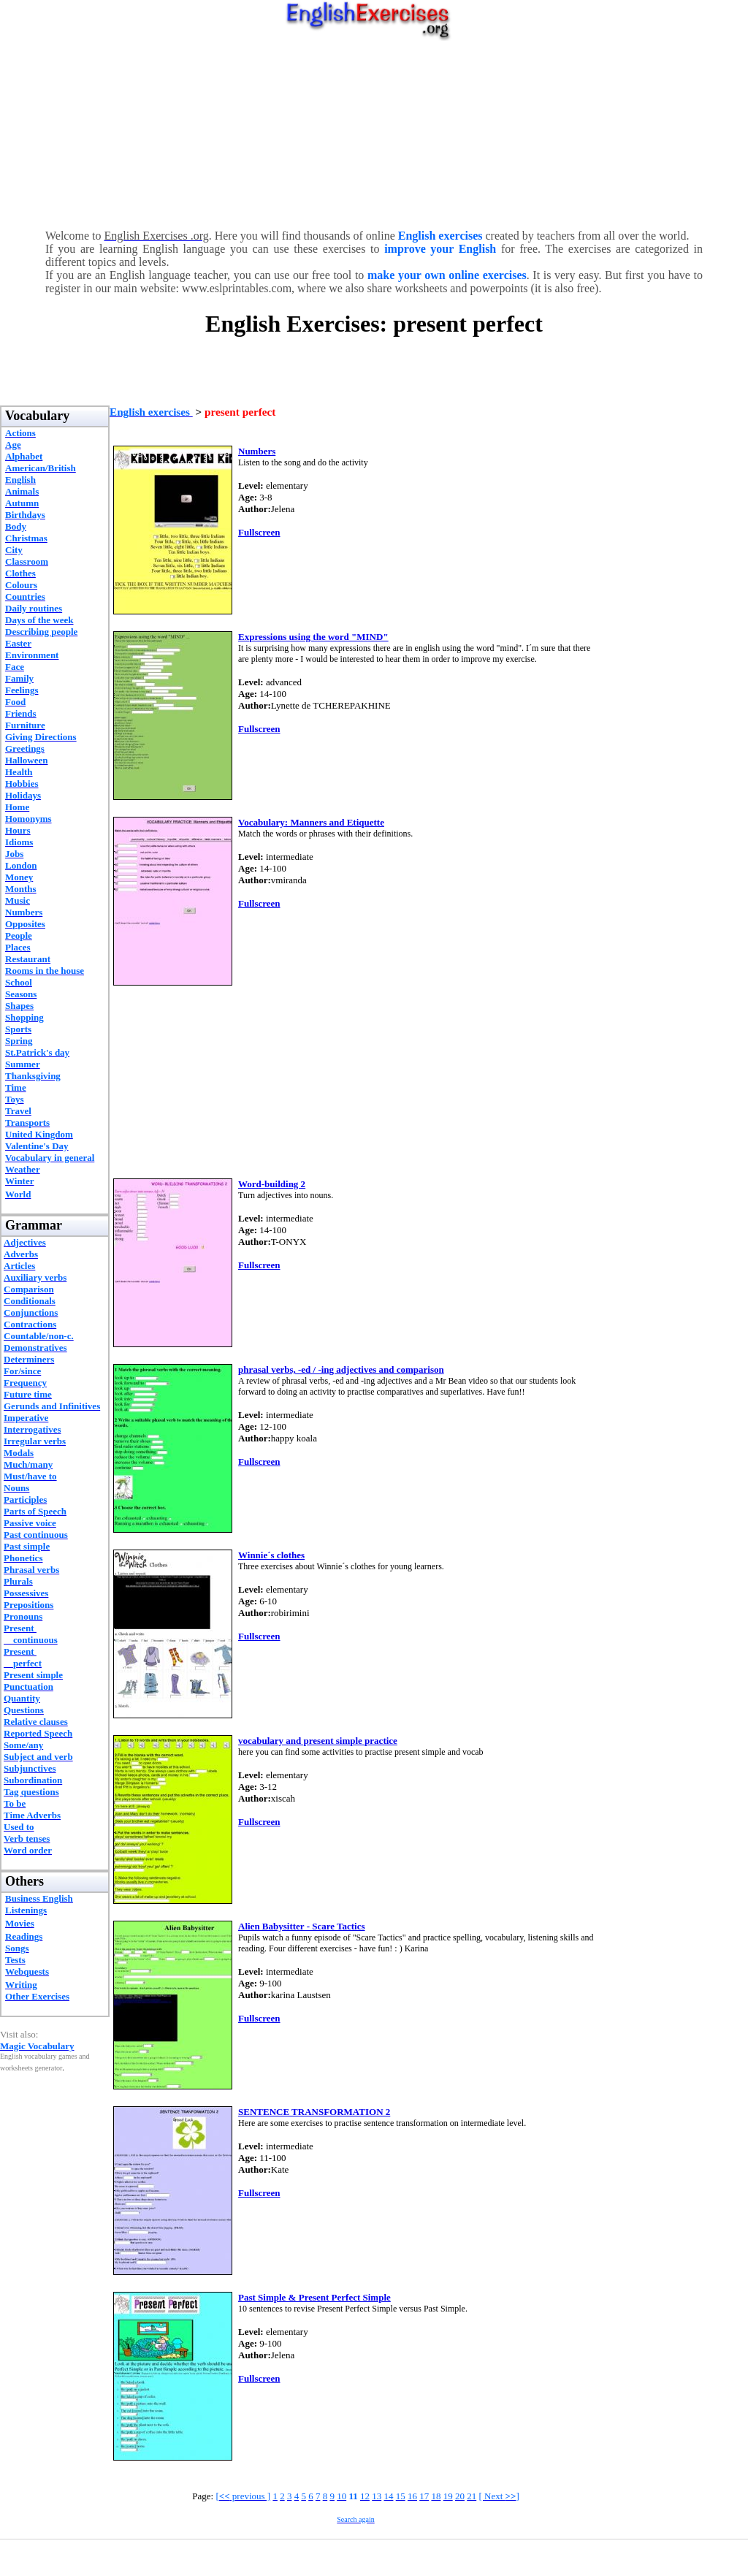  What do you see at coordinates (271, 1183) in the screenshot?
I see `Word-building 2` at bounding box center [271, 1183].